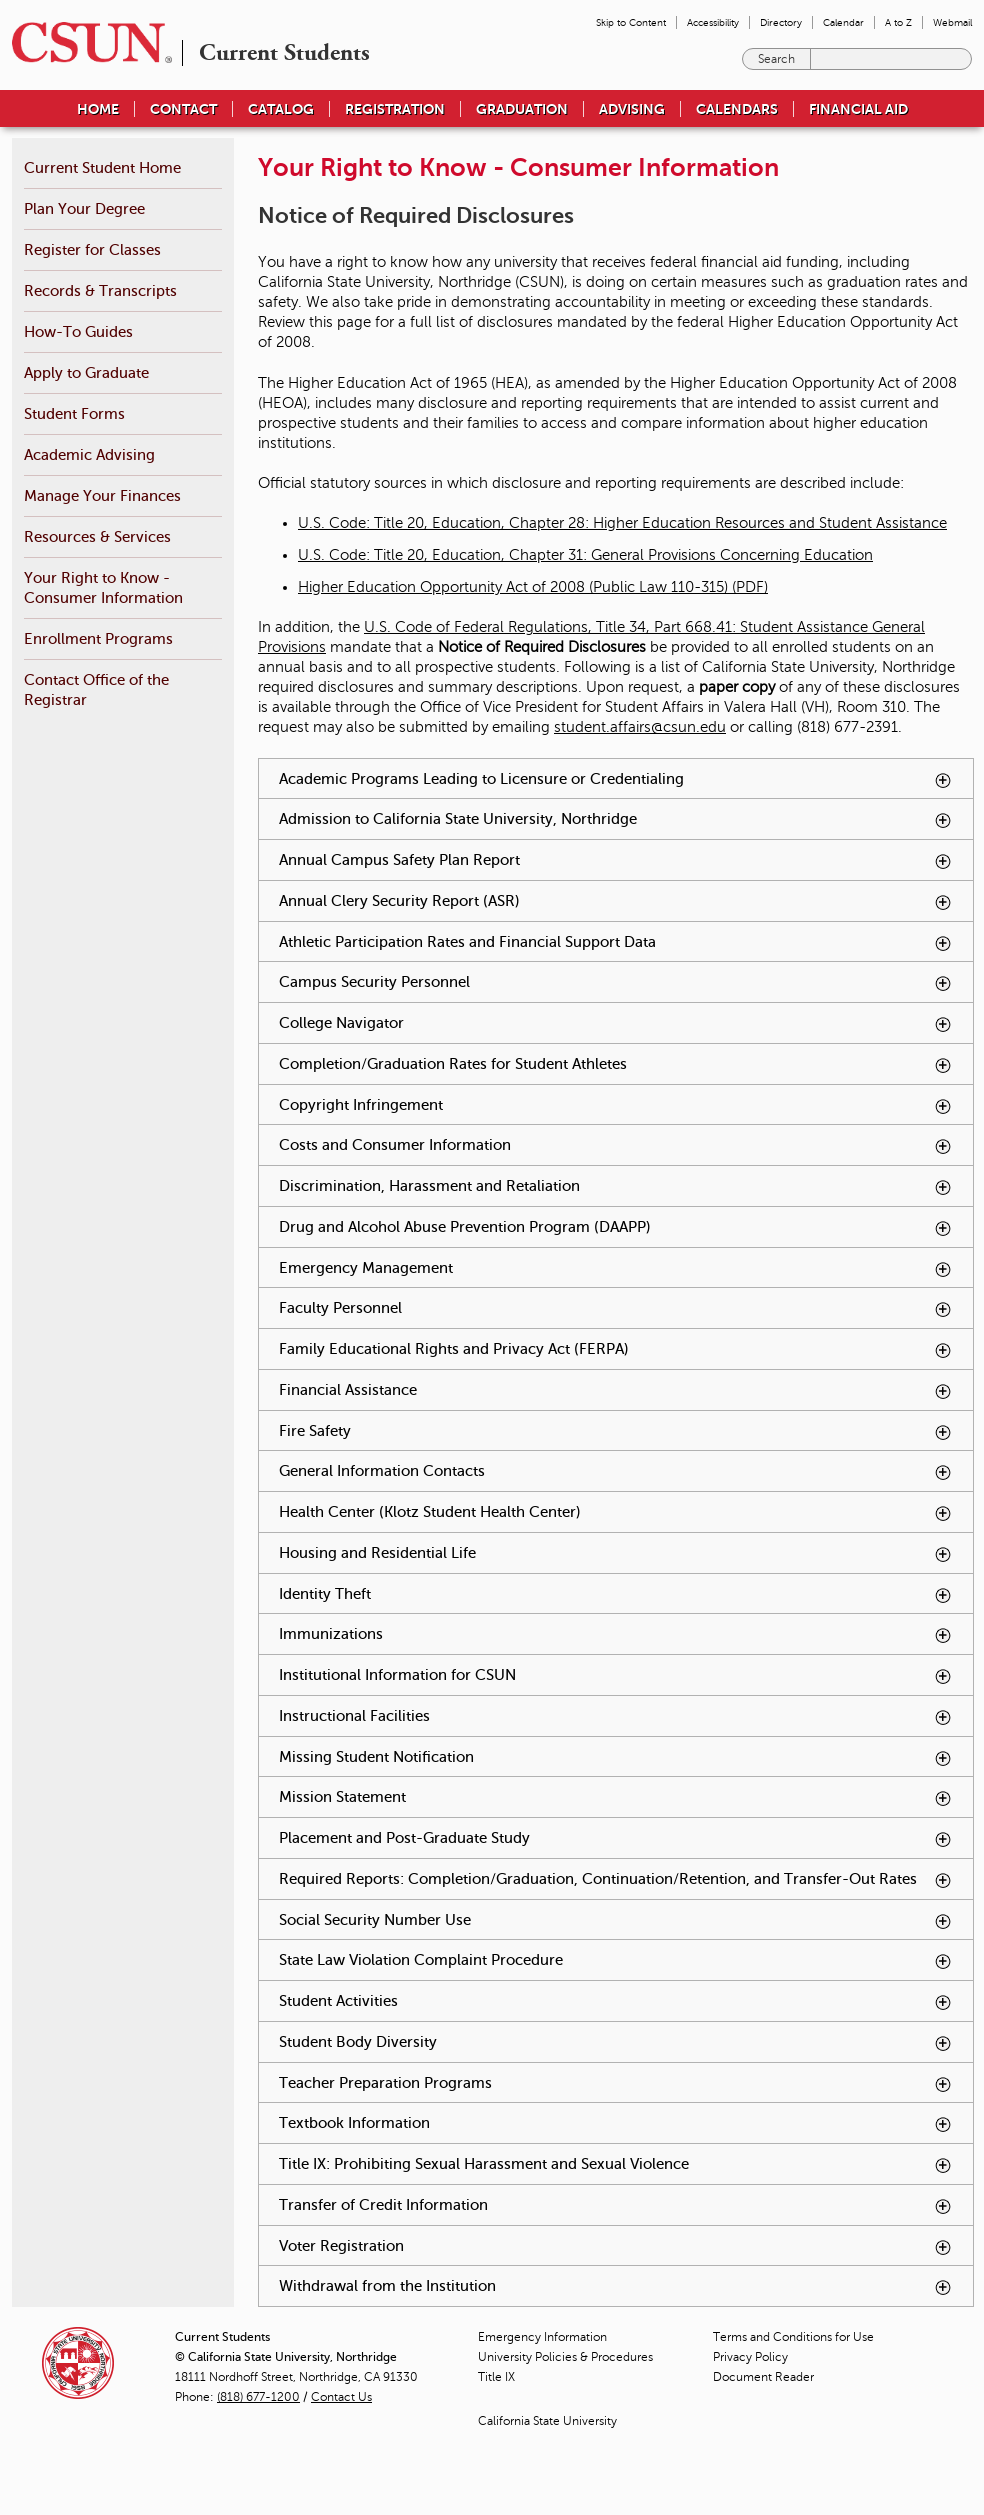 Image resolution: width=984 pixels, height=2515 pixels. Describe the element at coordinates (616, 819) in the screenshot. I see `Admission to California State University, Northridge [tab]` at that location.